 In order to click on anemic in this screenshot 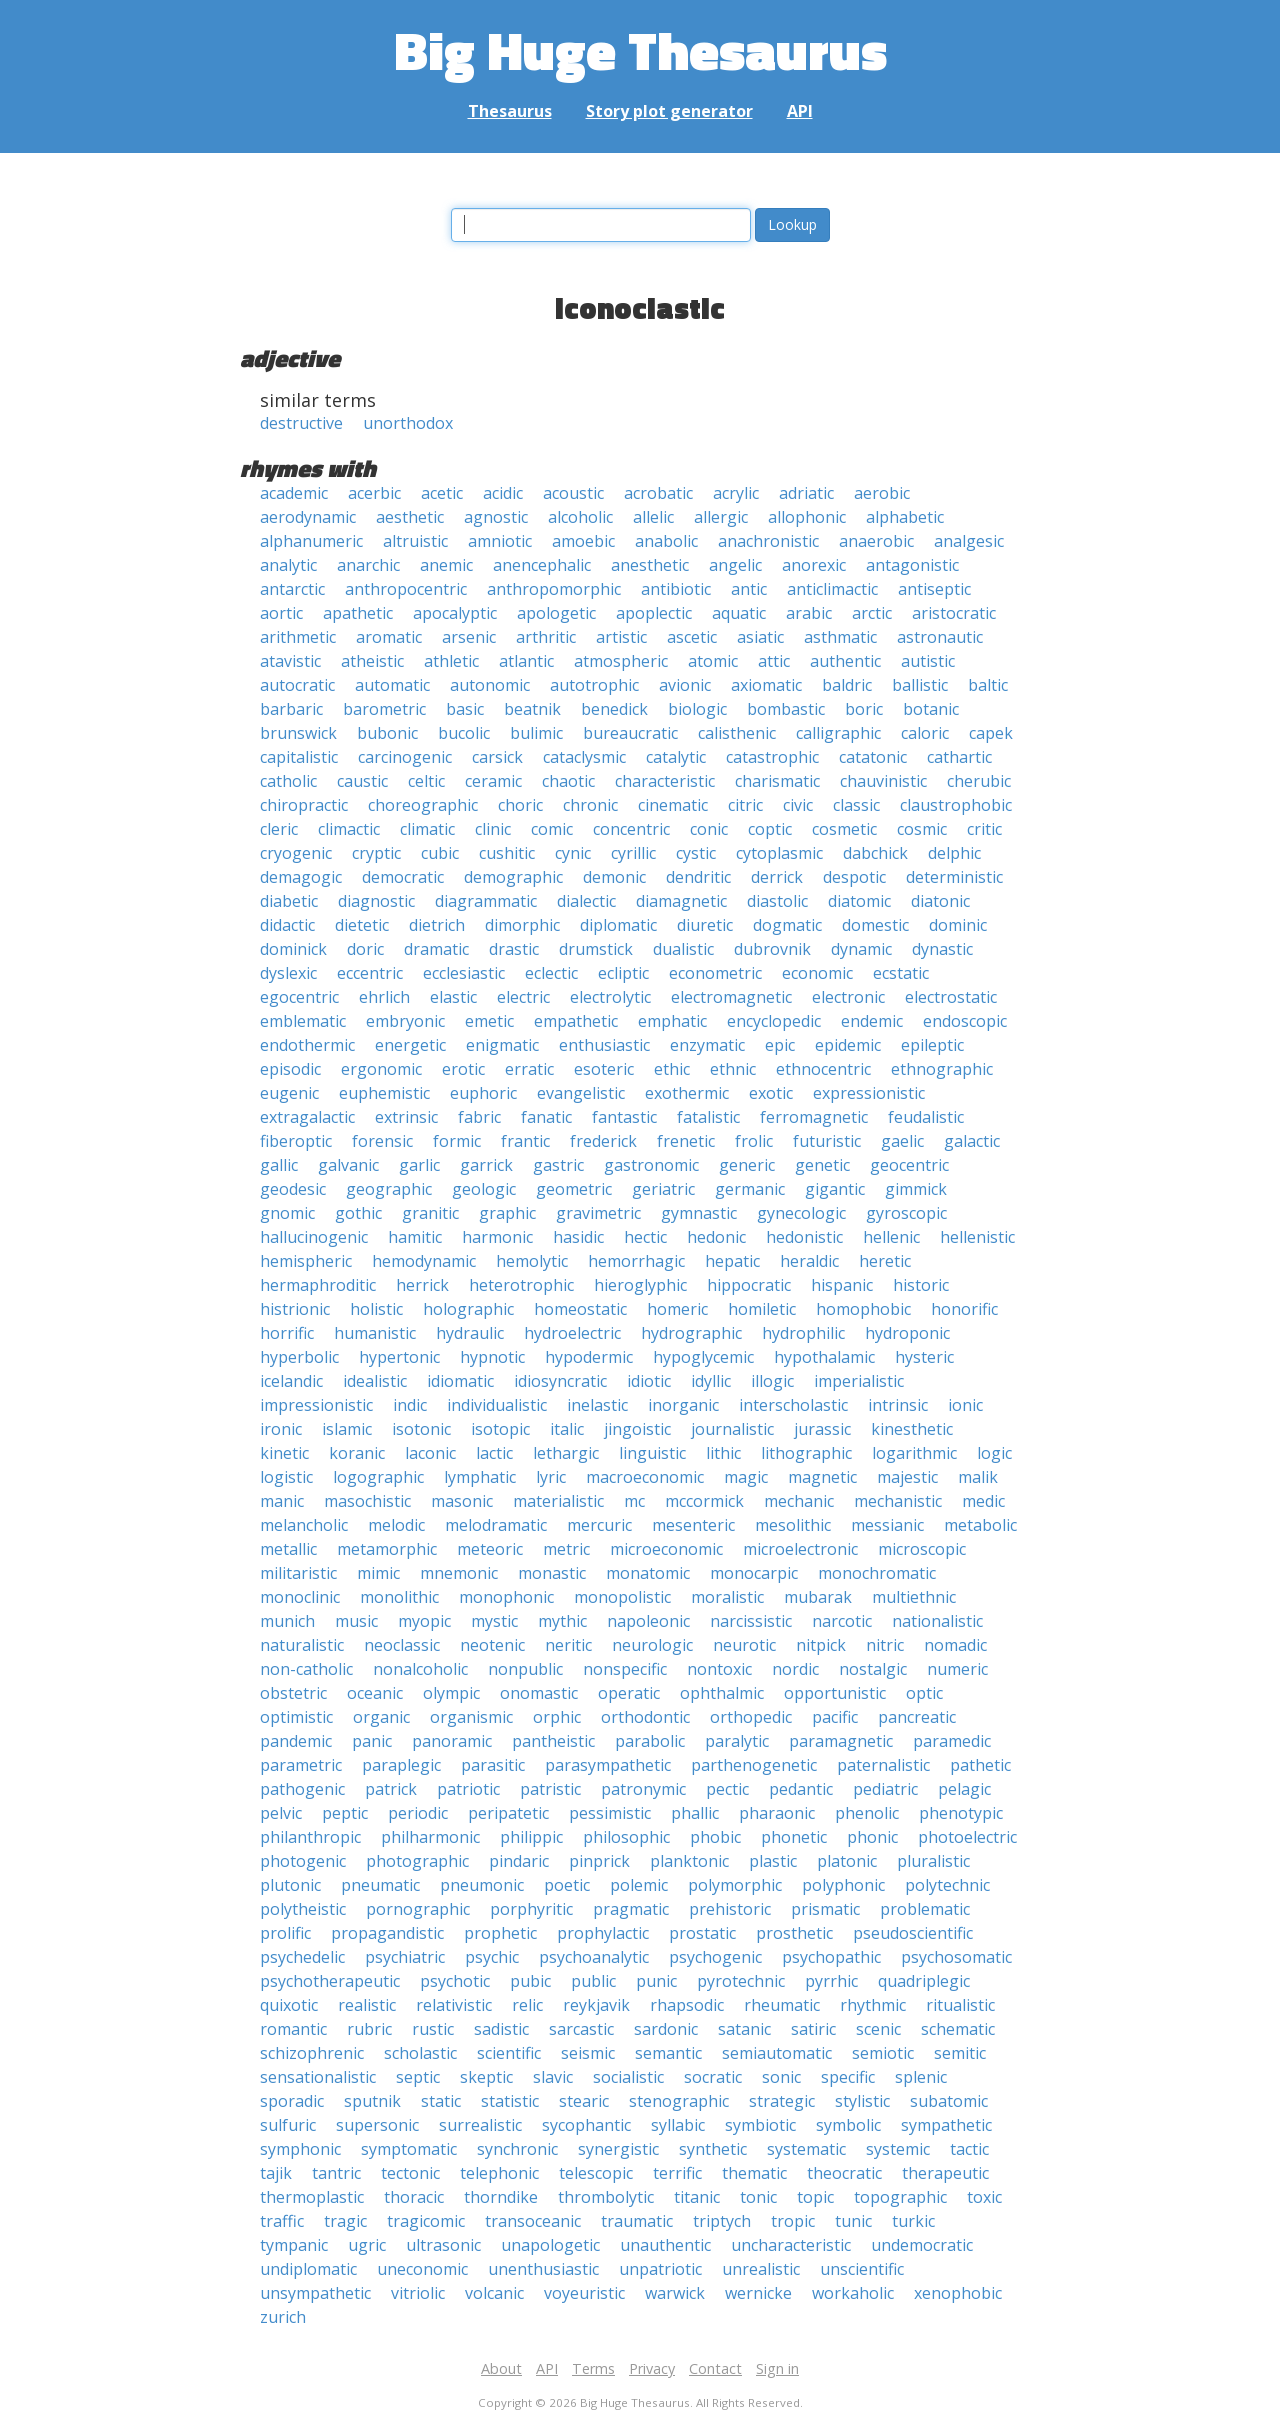, I will do `click(446, 565)`.